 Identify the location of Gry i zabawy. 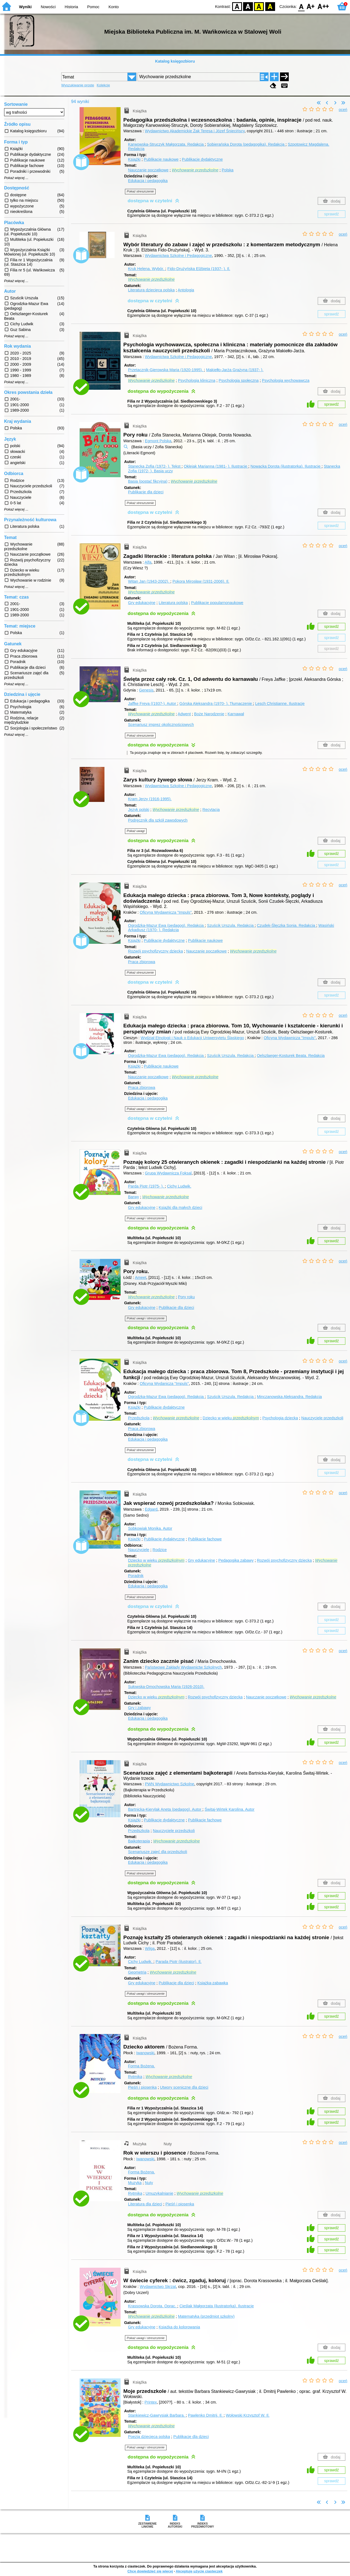
(139, 1707).